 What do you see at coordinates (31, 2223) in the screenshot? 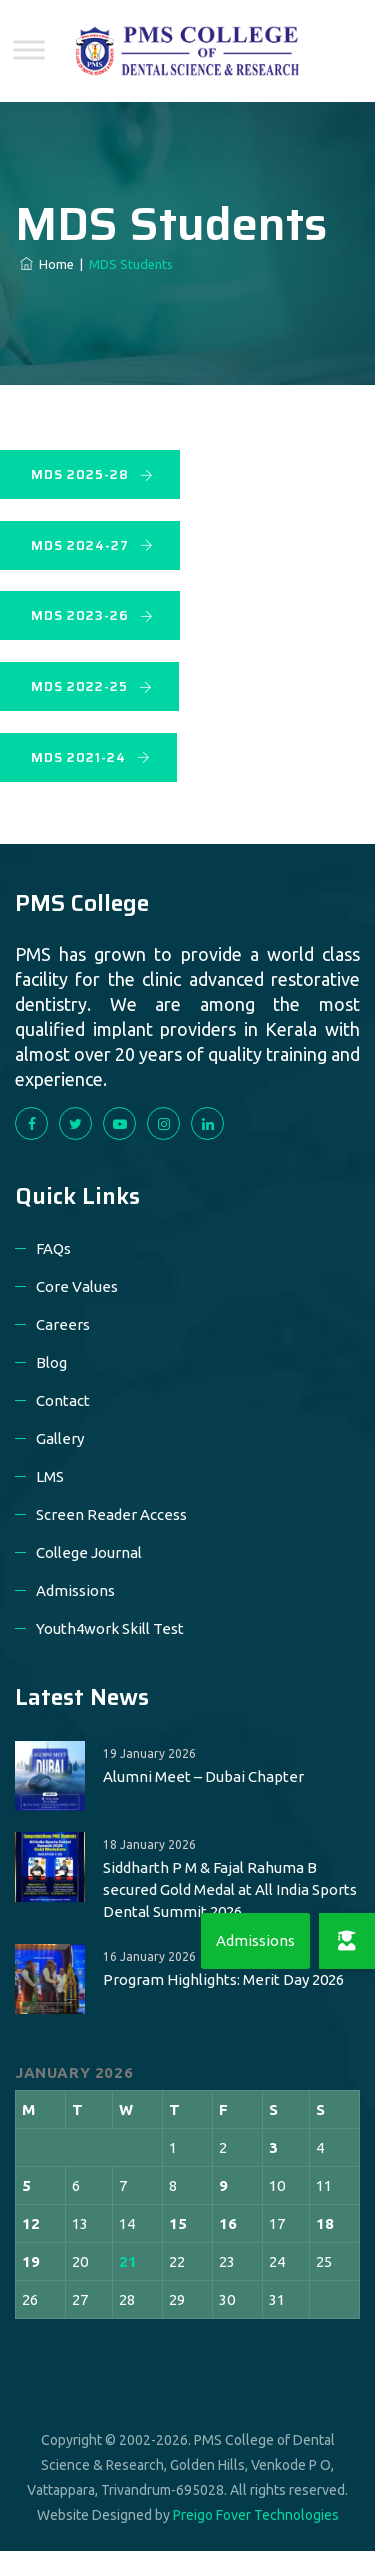
I see `12 [Posts published on 12 January 2026]` at bounding box center [31, 2223].